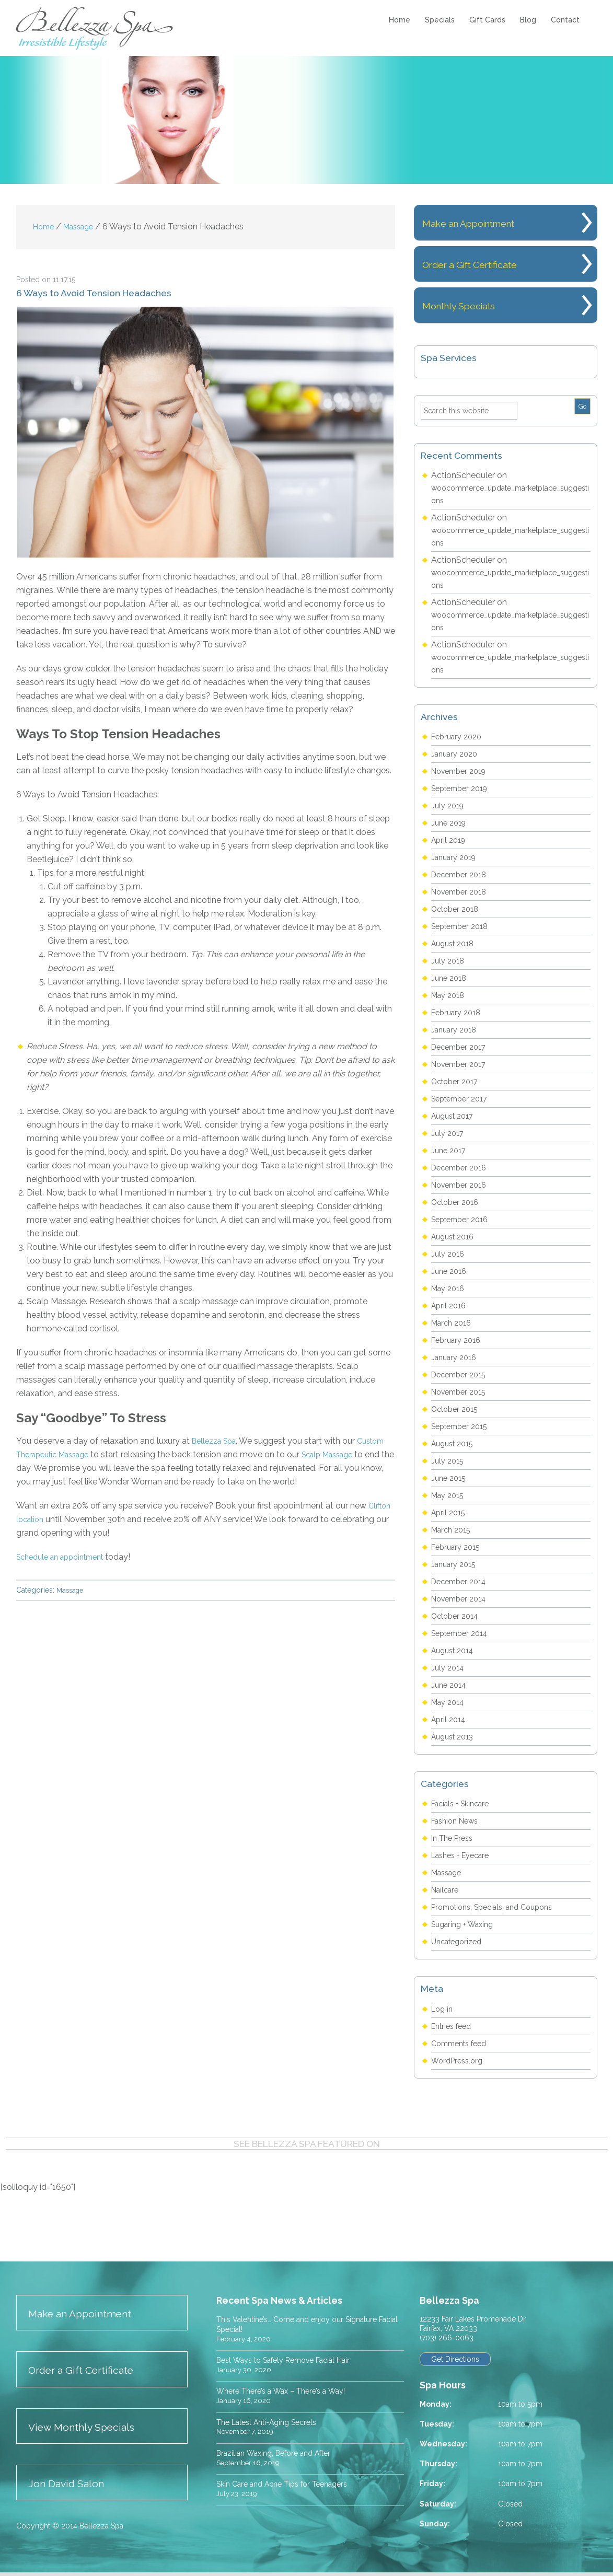 The height and width of the screenshot is (2576, 613). Describe the element at coordinates (463, 1099) in the screenshot. I see `September 2017` at that location.